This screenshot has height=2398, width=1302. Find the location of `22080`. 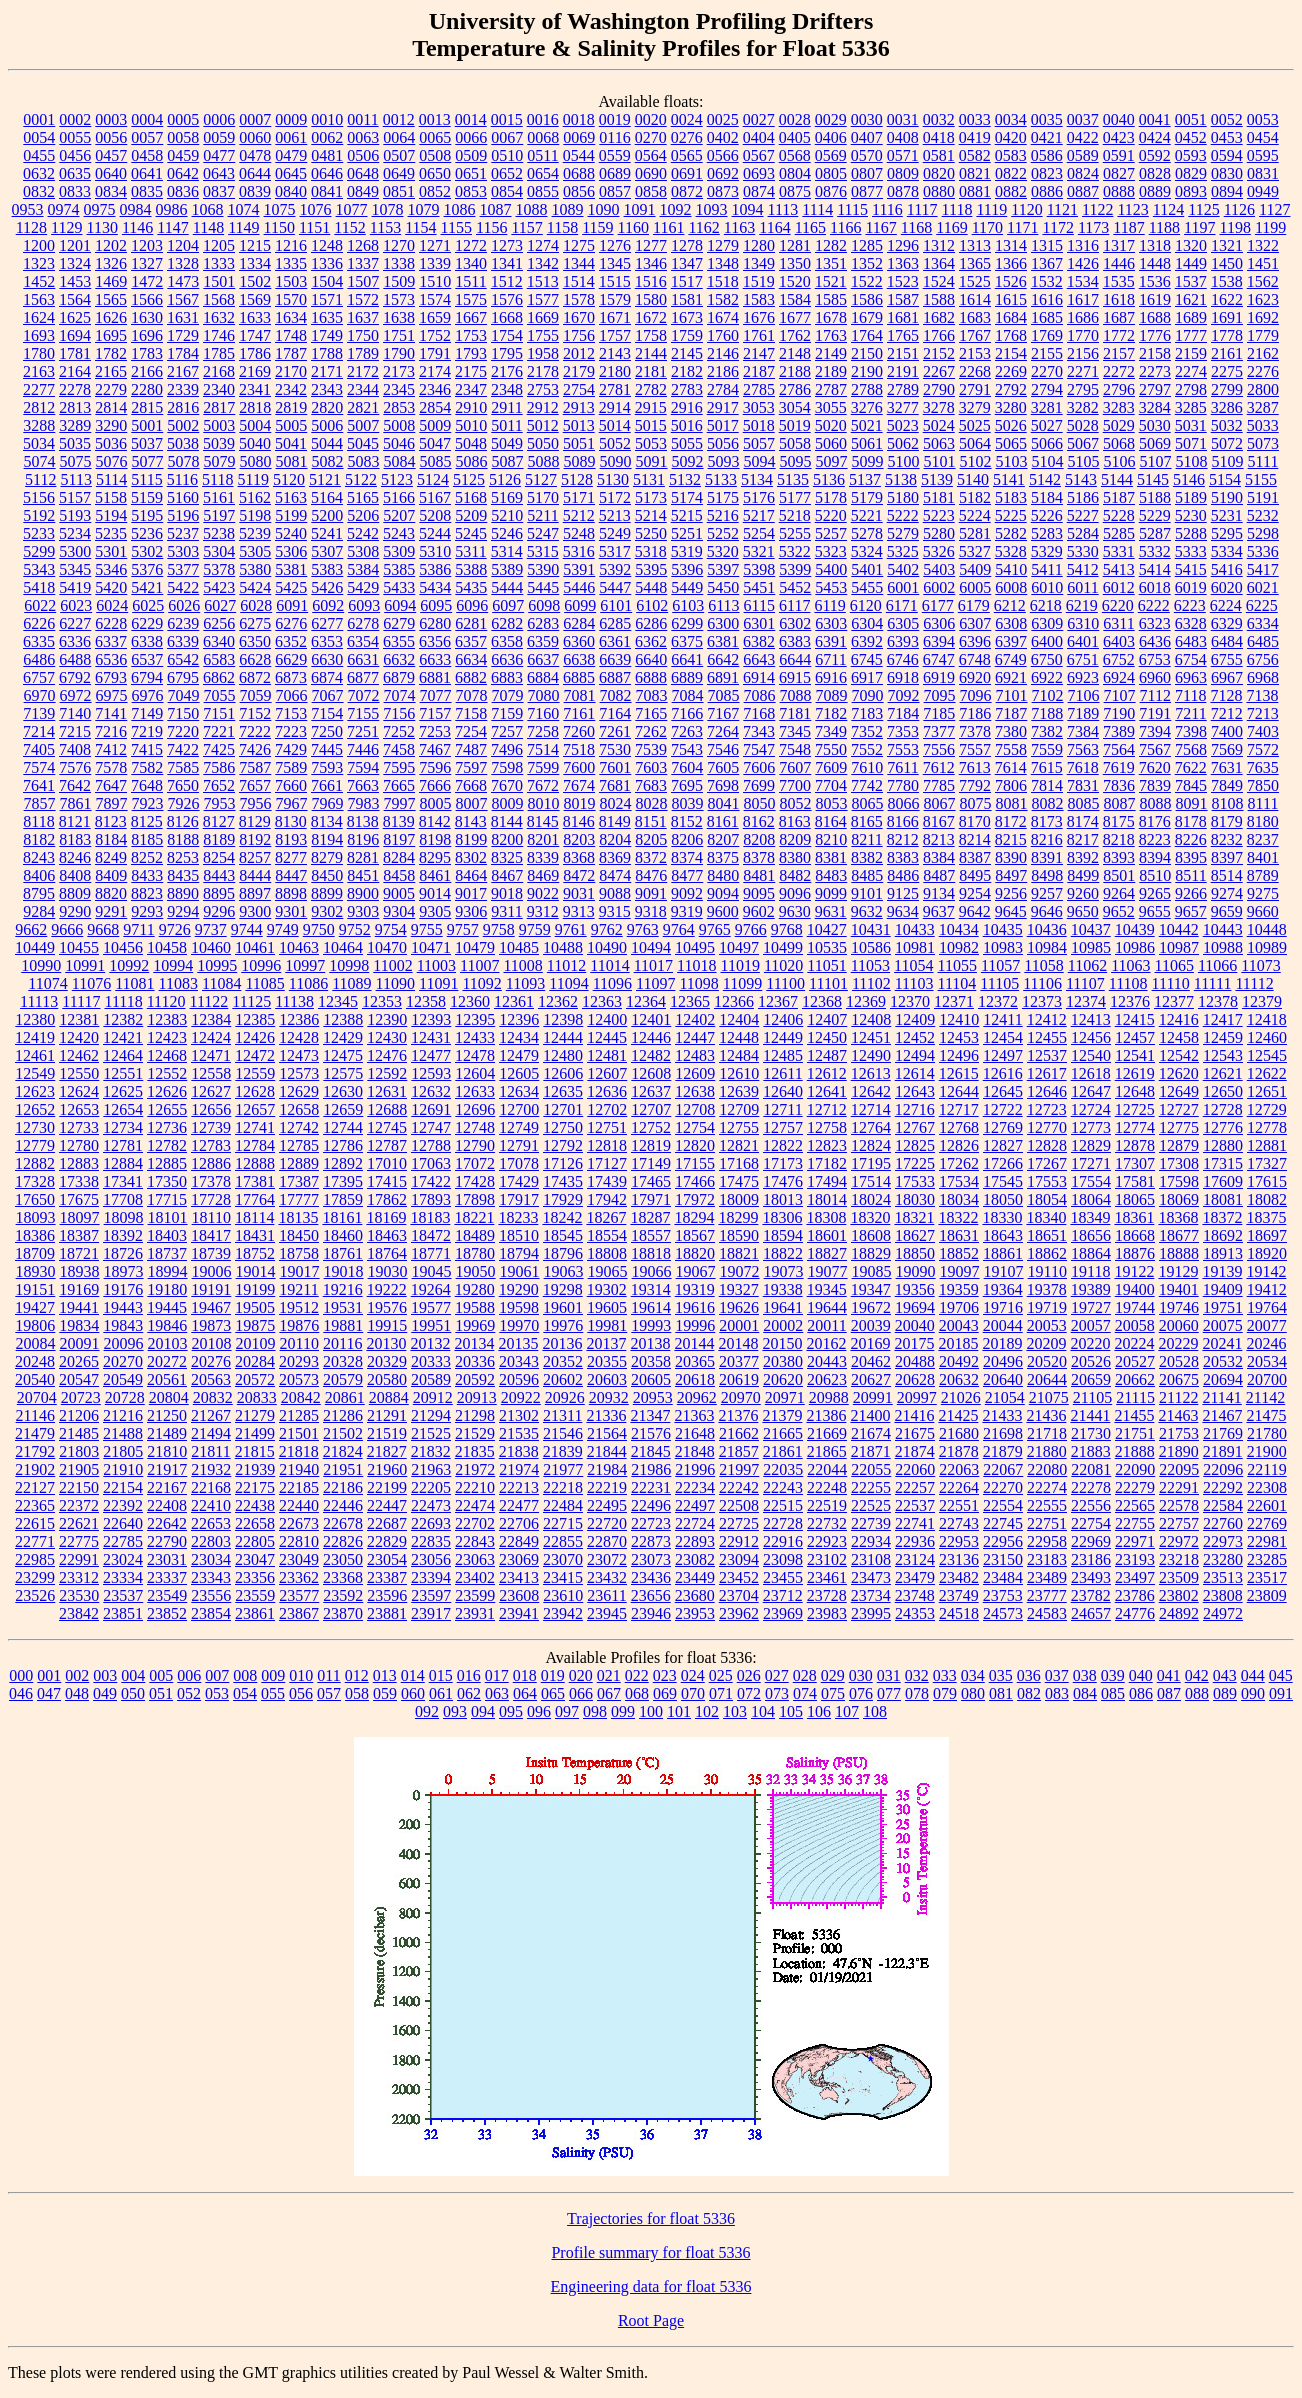

22080 is located at coordinates (1047, 1469).